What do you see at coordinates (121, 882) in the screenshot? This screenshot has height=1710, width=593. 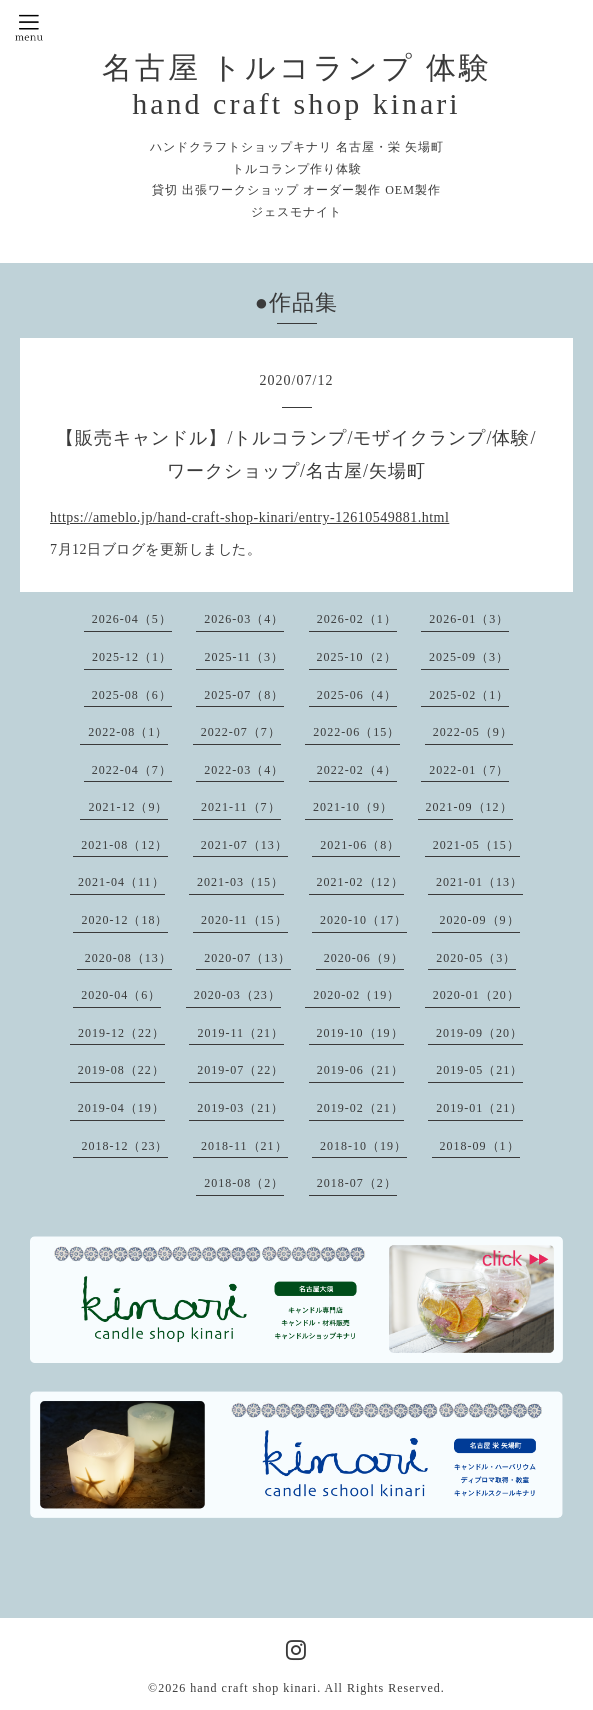 I see `2021-04（11）` at bounding box center [121, 882].